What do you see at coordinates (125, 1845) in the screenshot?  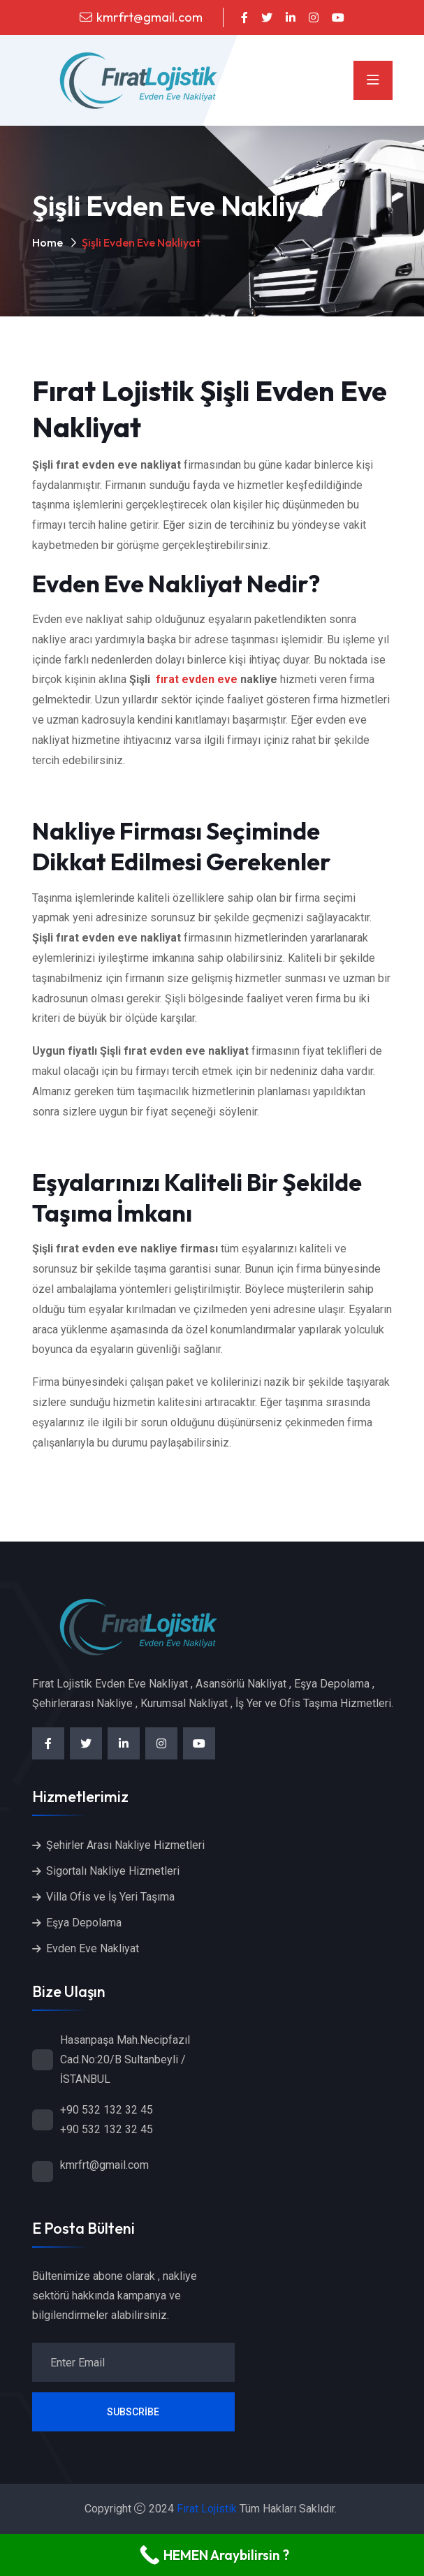 I see `Şehirler Arası Nakliye Hizmetleri` at bounding box center [125, 1845].